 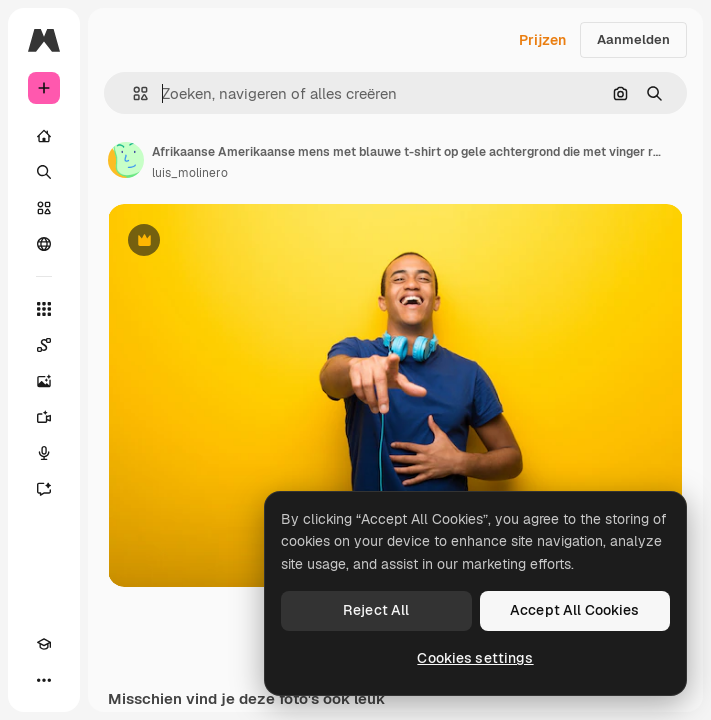 I want to click on [Meer], so click(x=44, y=680).